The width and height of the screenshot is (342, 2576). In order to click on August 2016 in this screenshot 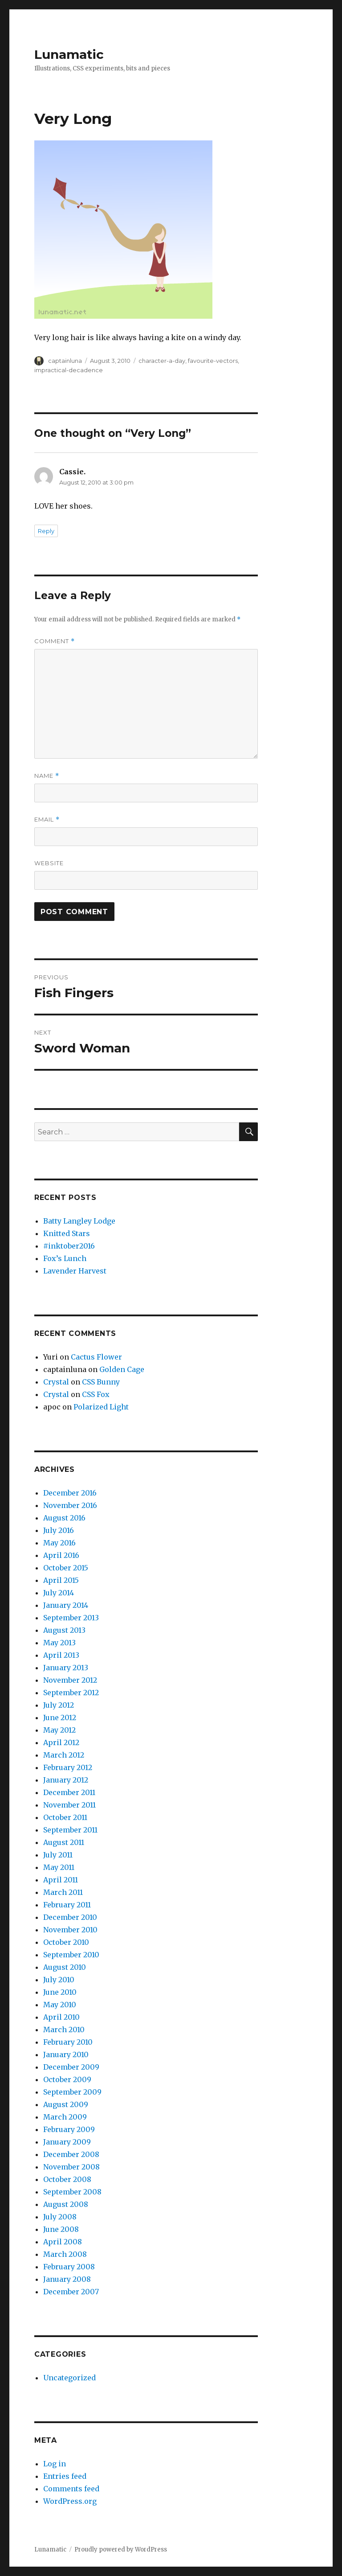, I will do `click(64, 1517)`.